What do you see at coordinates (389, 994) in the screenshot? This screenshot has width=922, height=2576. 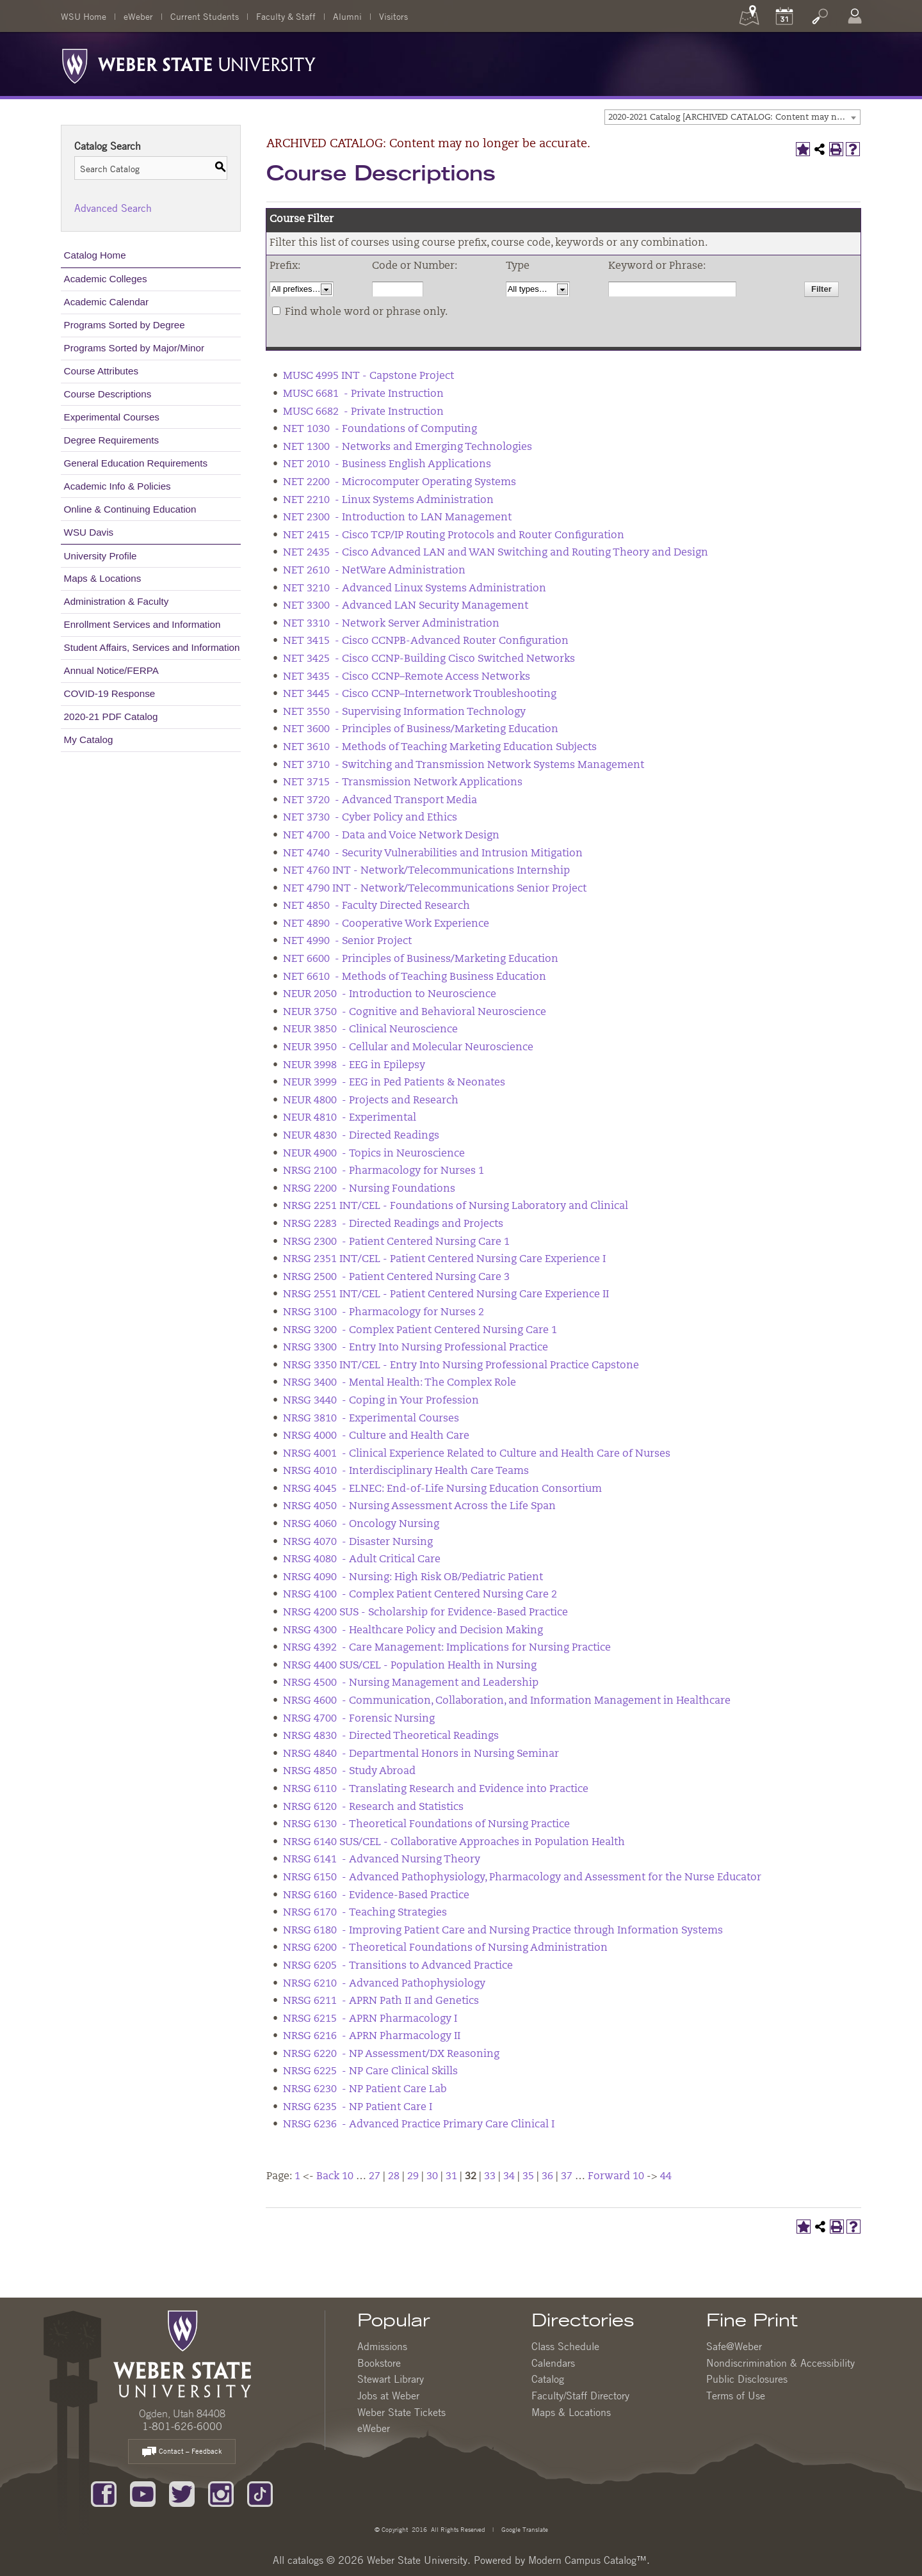 I see `NEUR 2050 - Introduction to Neuroscience` at bounding box center [389, 994].